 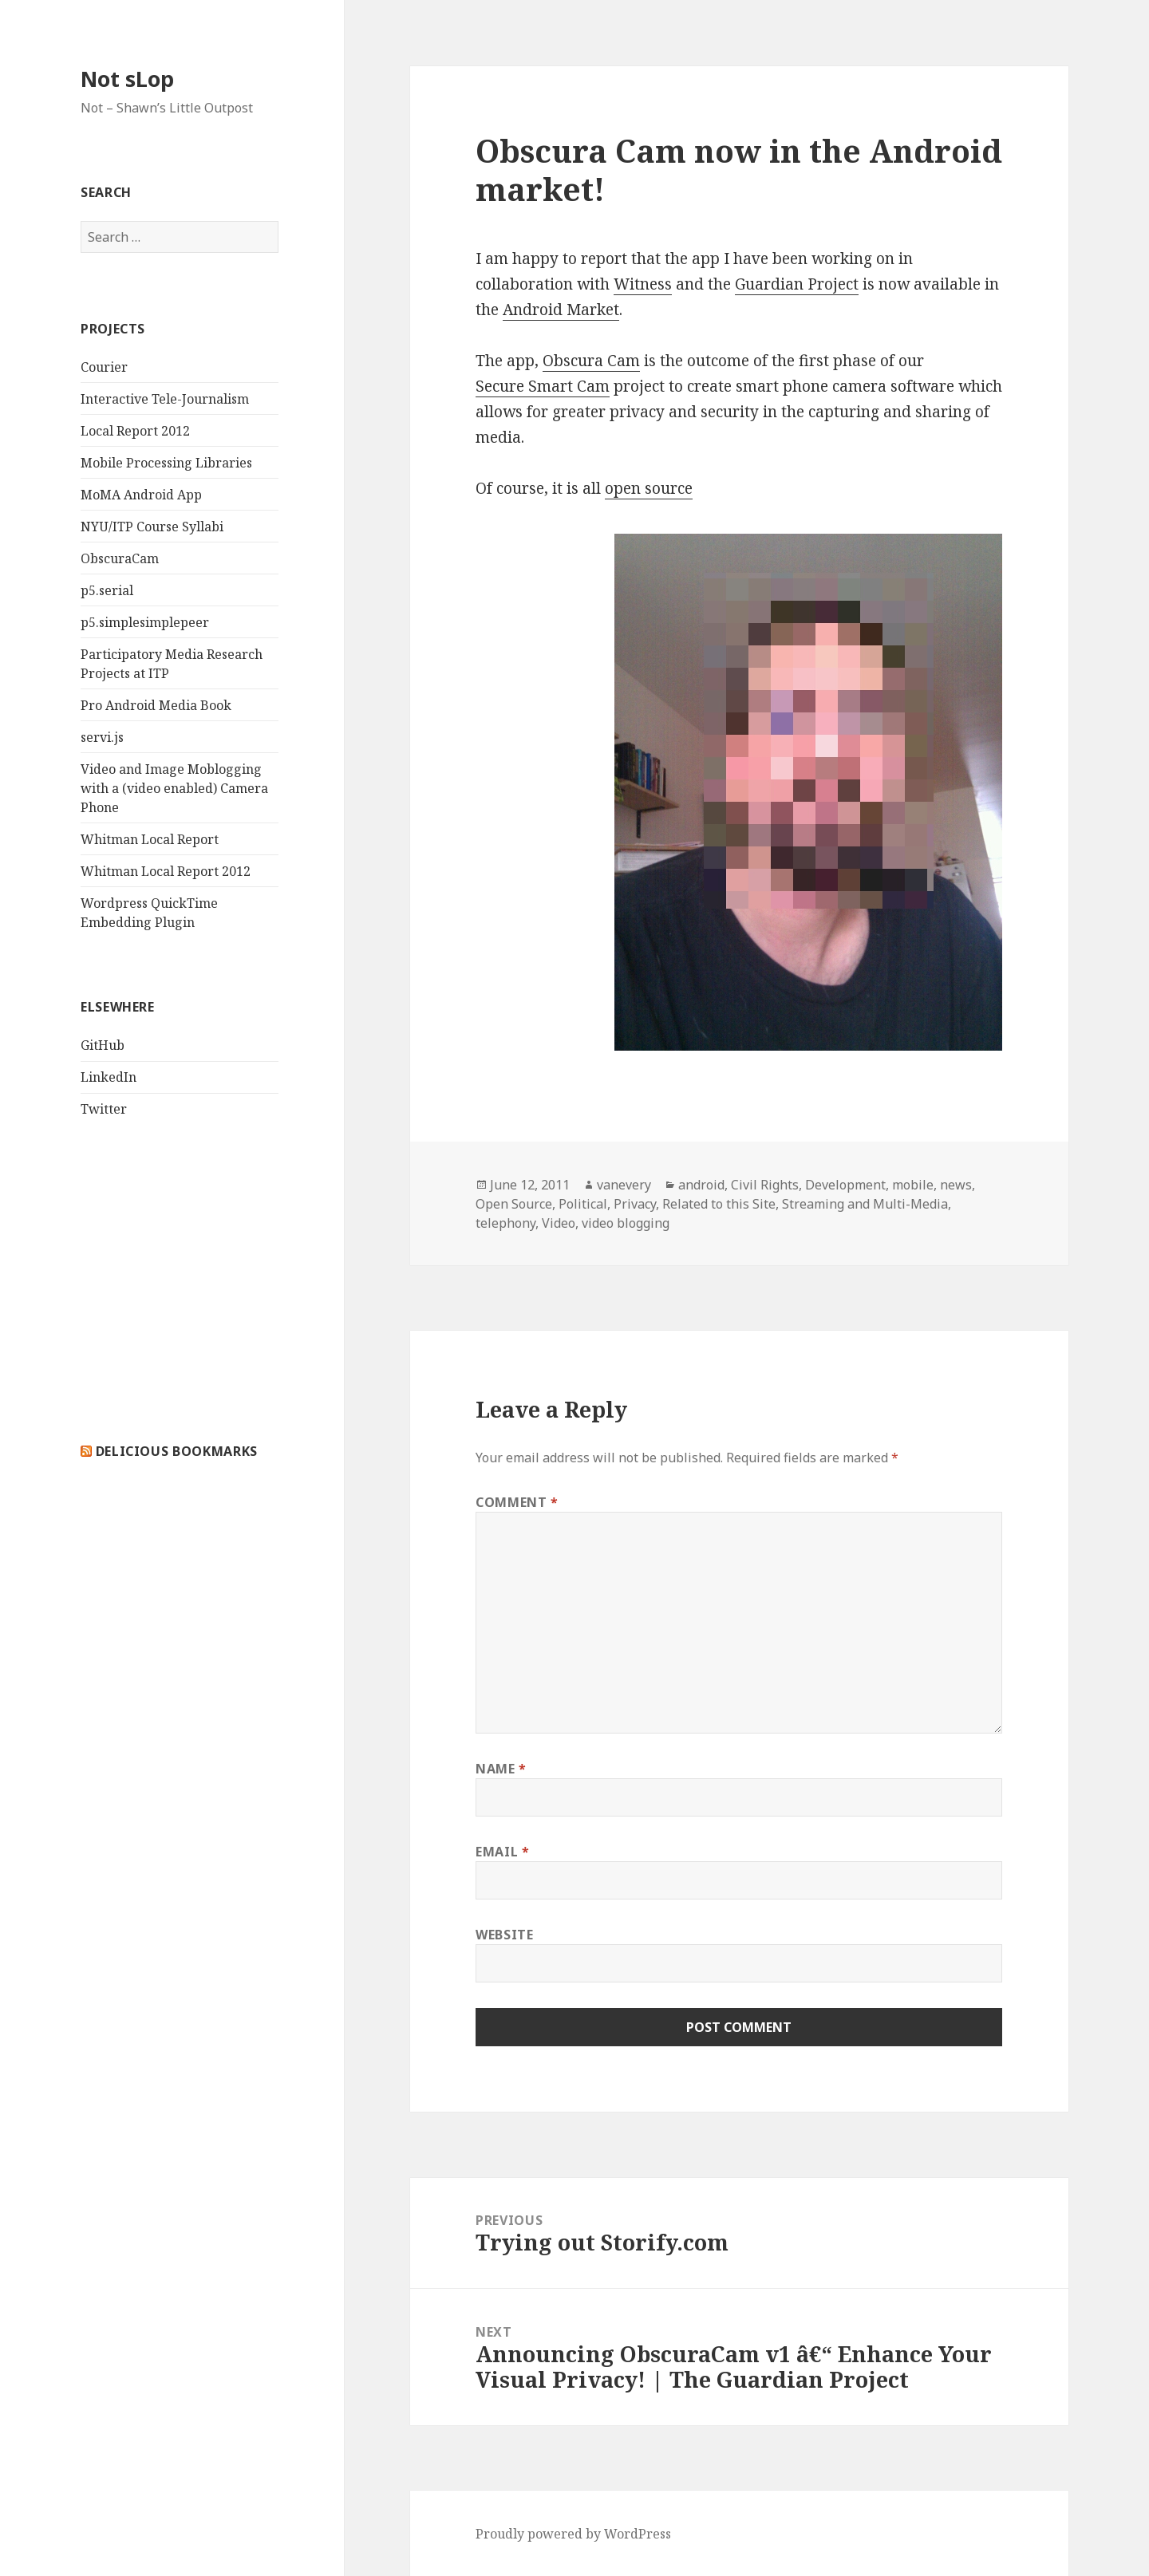 I want to click on GitHub, so click(x=102, y=1045).